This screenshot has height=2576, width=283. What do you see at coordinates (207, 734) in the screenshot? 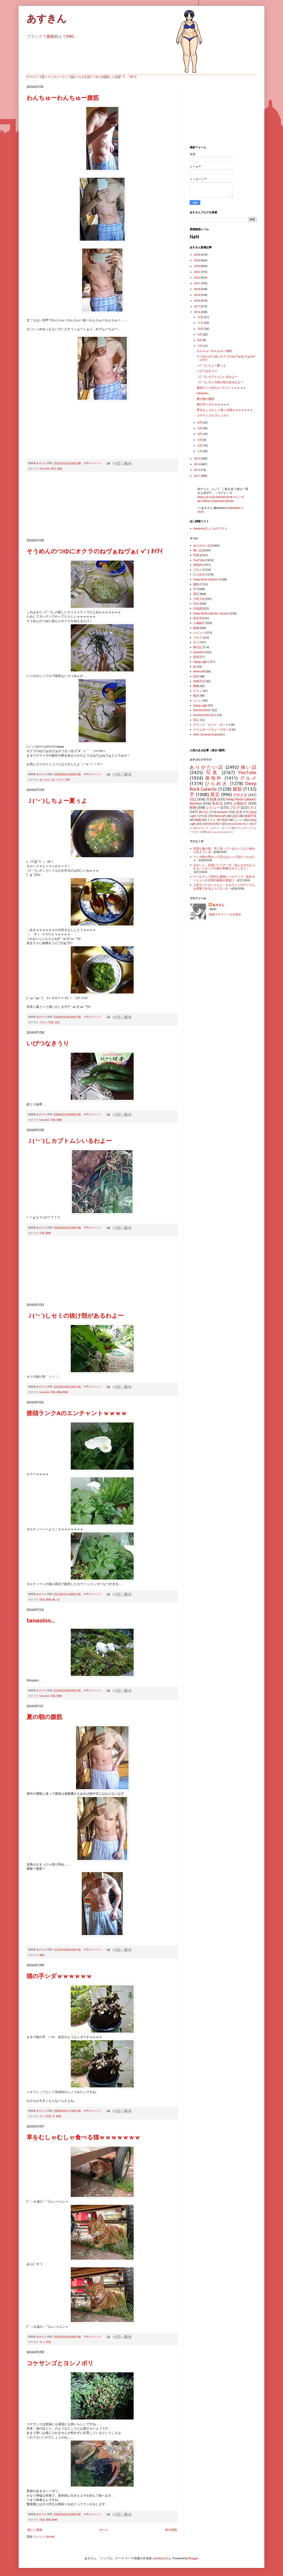
I see `ARK: Survival Evolved` at bounding box center [207, 734].